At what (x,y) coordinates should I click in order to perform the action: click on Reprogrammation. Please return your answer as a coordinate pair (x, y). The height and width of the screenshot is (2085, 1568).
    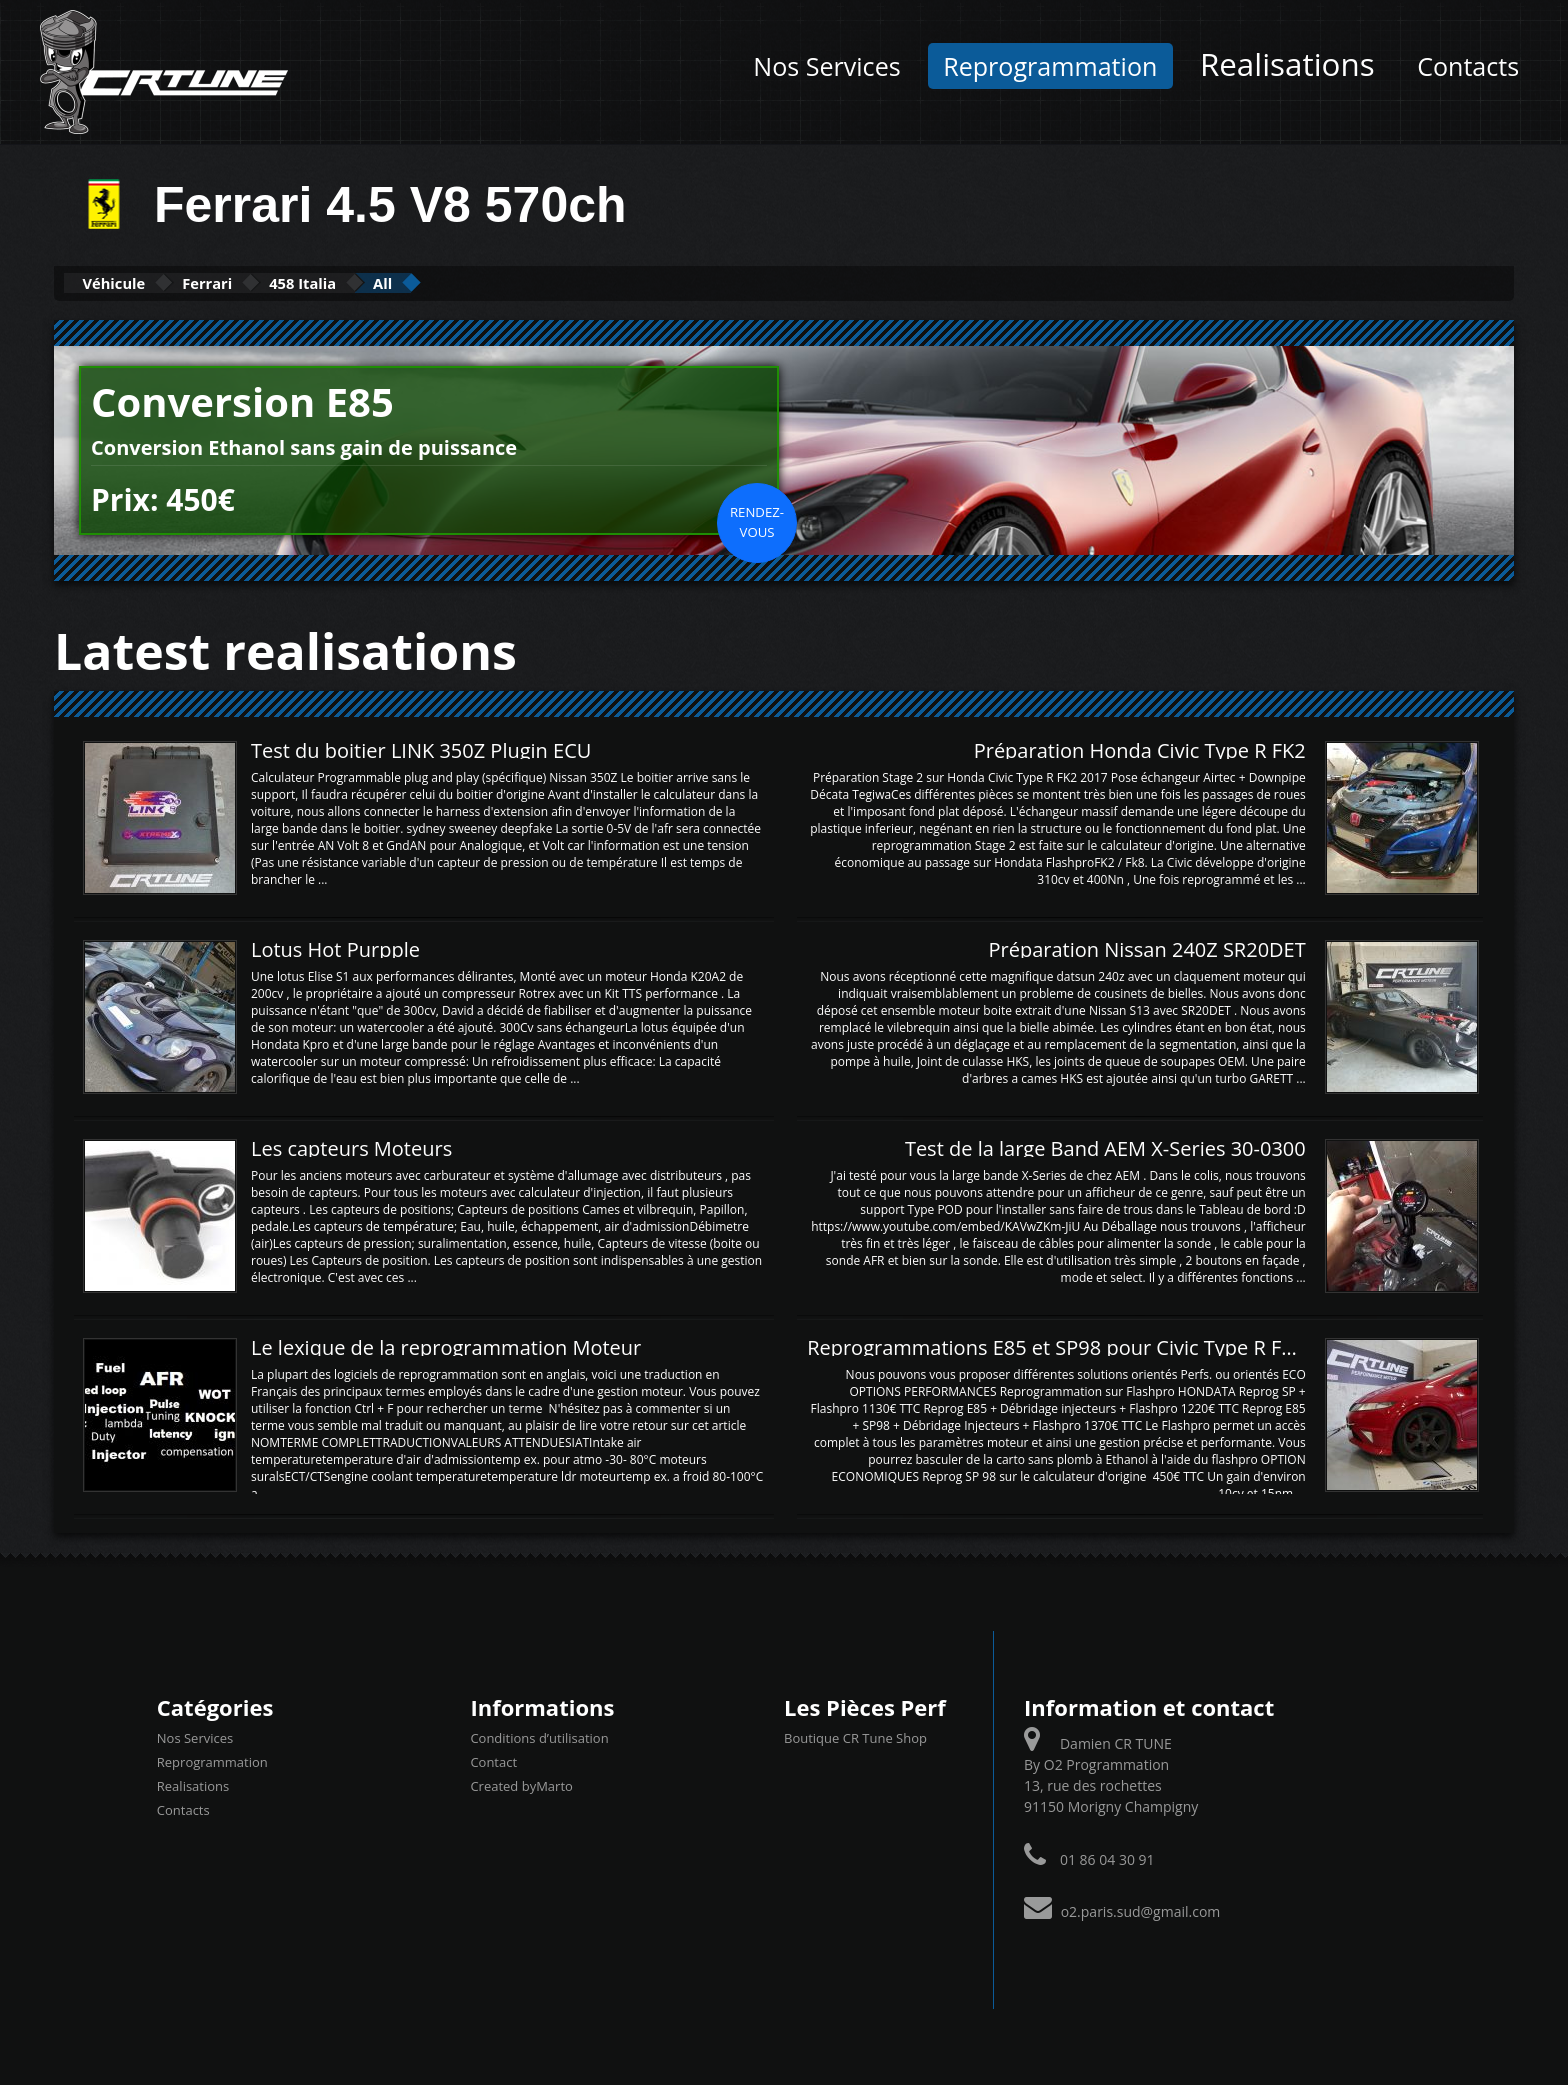
    Looking at the image, I should click on (1050, 66).